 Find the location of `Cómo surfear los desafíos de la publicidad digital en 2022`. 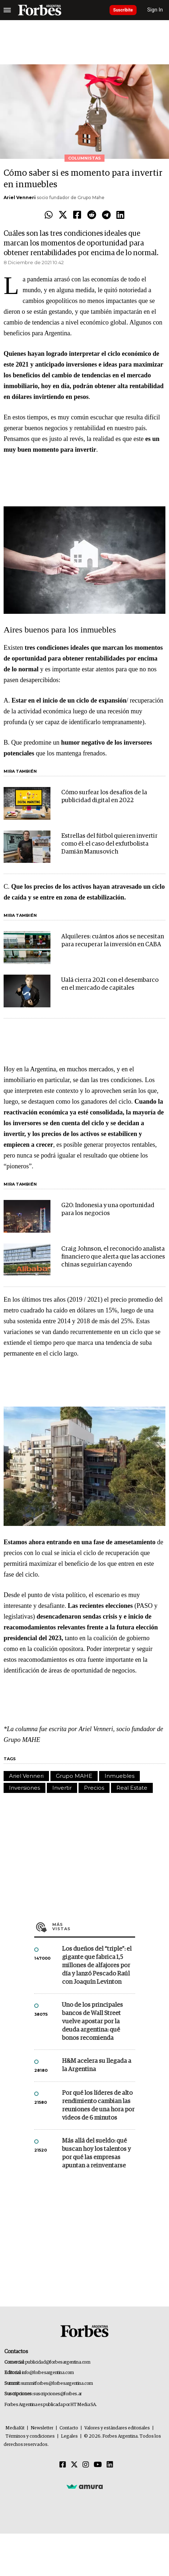

Cómo surfear los desafíos de la publicidad digital en 2022 is located at coordinates (104, 797).